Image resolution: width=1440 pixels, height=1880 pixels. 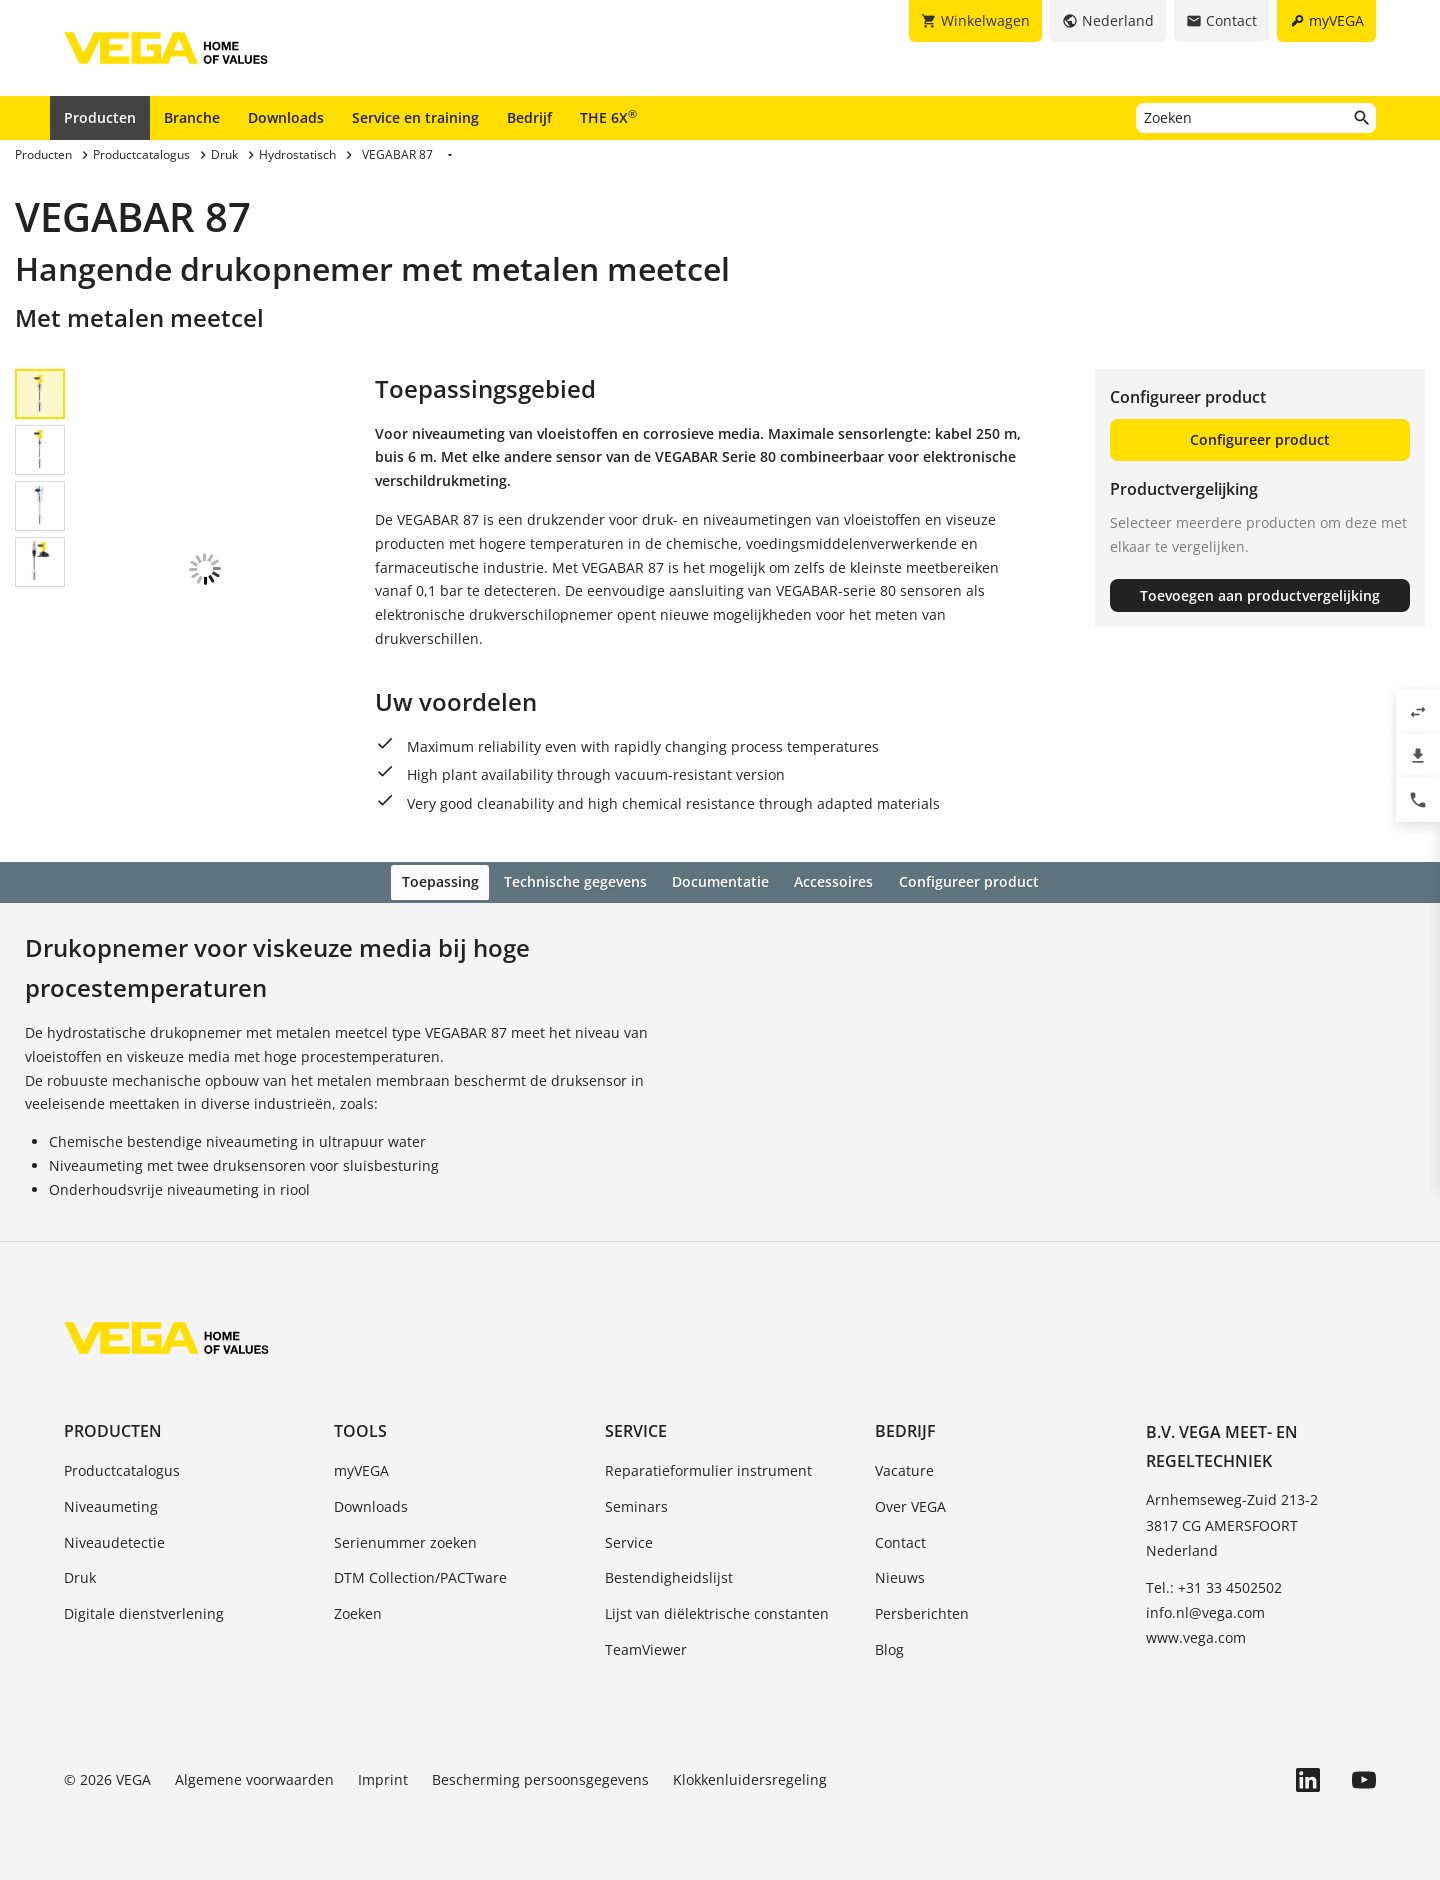 What do you see at coordinates (286, 117) in the screenshot?
I see `Downloads` at bounding box center [286, 117].